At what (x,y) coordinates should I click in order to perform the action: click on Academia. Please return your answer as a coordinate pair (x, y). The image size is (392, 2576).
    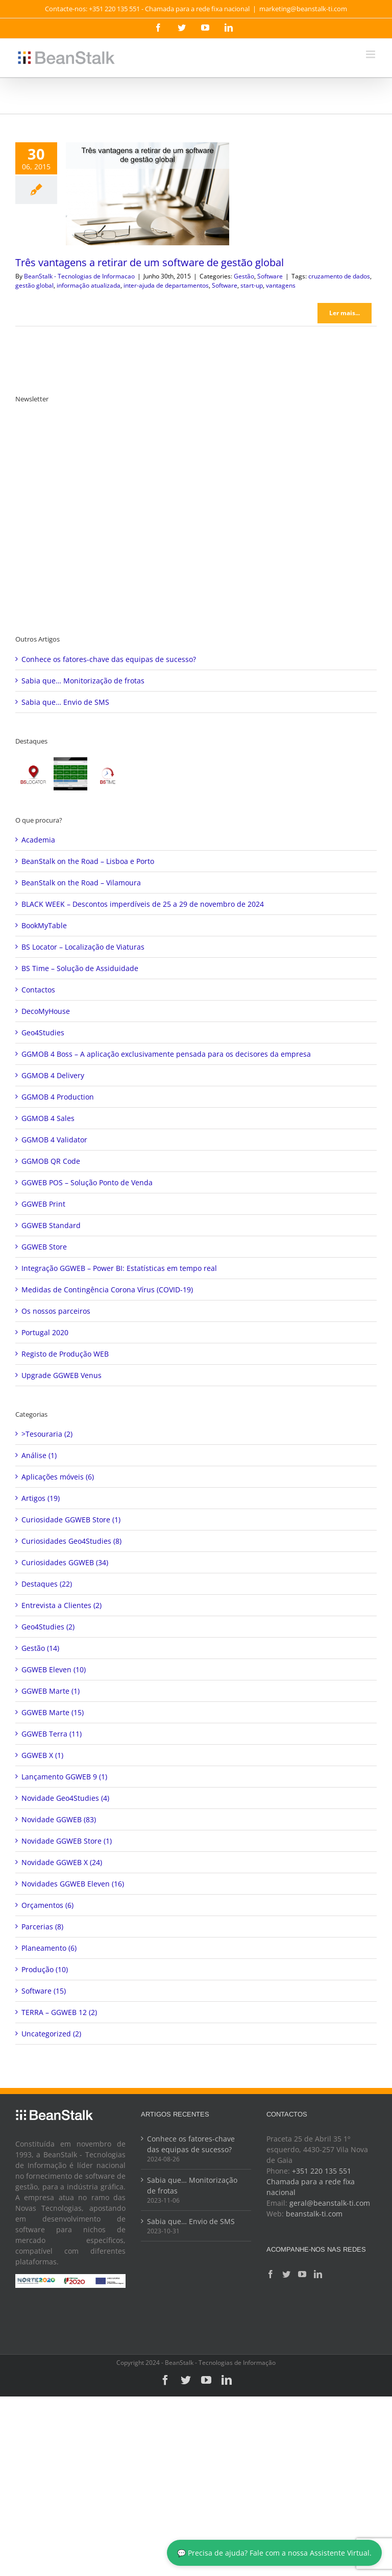
    Looking at the image, I should click on (38, 840).